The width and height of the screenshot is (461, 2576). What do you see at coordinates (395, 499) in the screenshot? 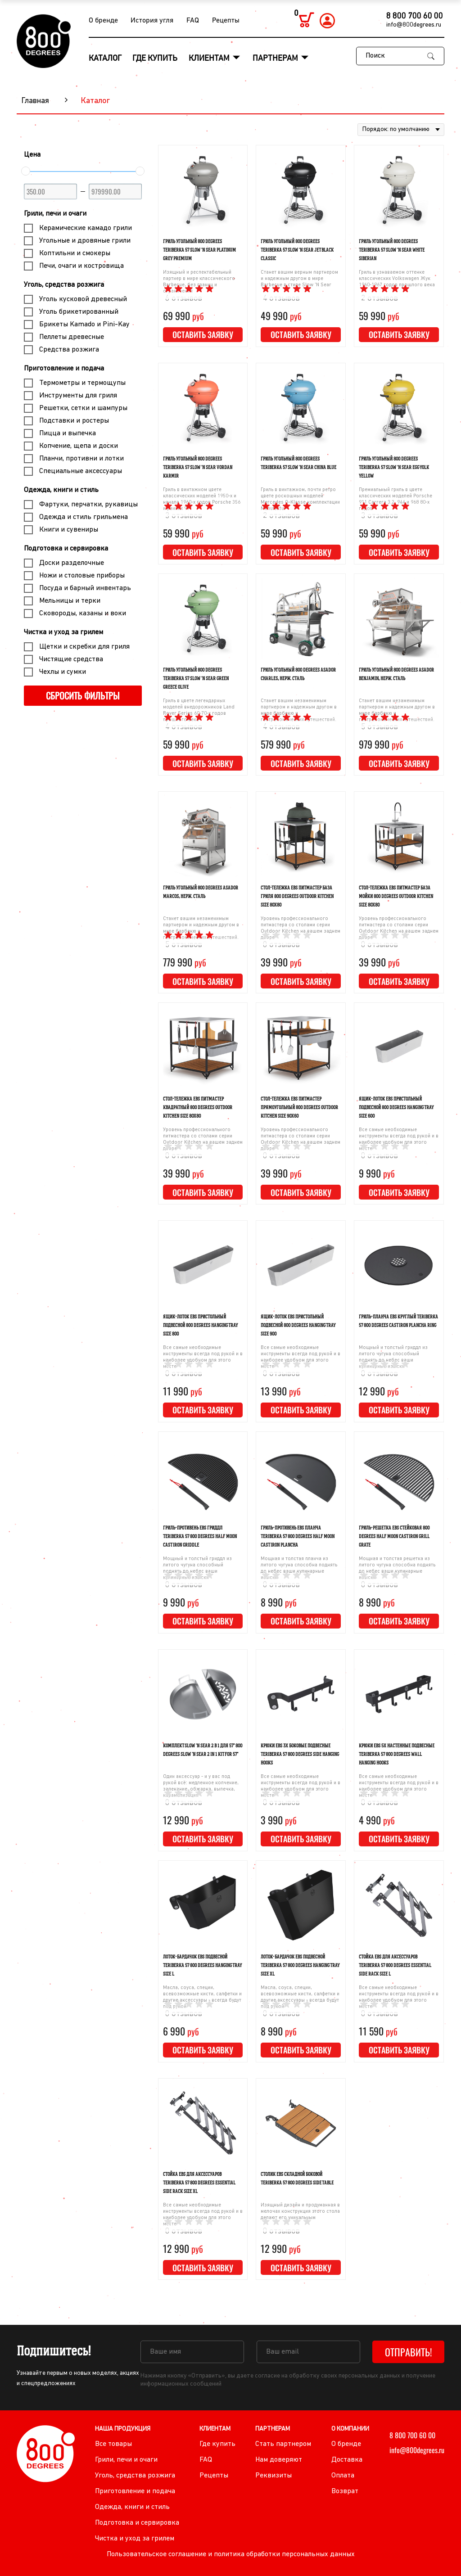
I see `Премиальный гриль в цвете классических моделей Porsche 911 Carrera 3.2, 944 и 968 80-х годов` at bounding box center [395, 499].